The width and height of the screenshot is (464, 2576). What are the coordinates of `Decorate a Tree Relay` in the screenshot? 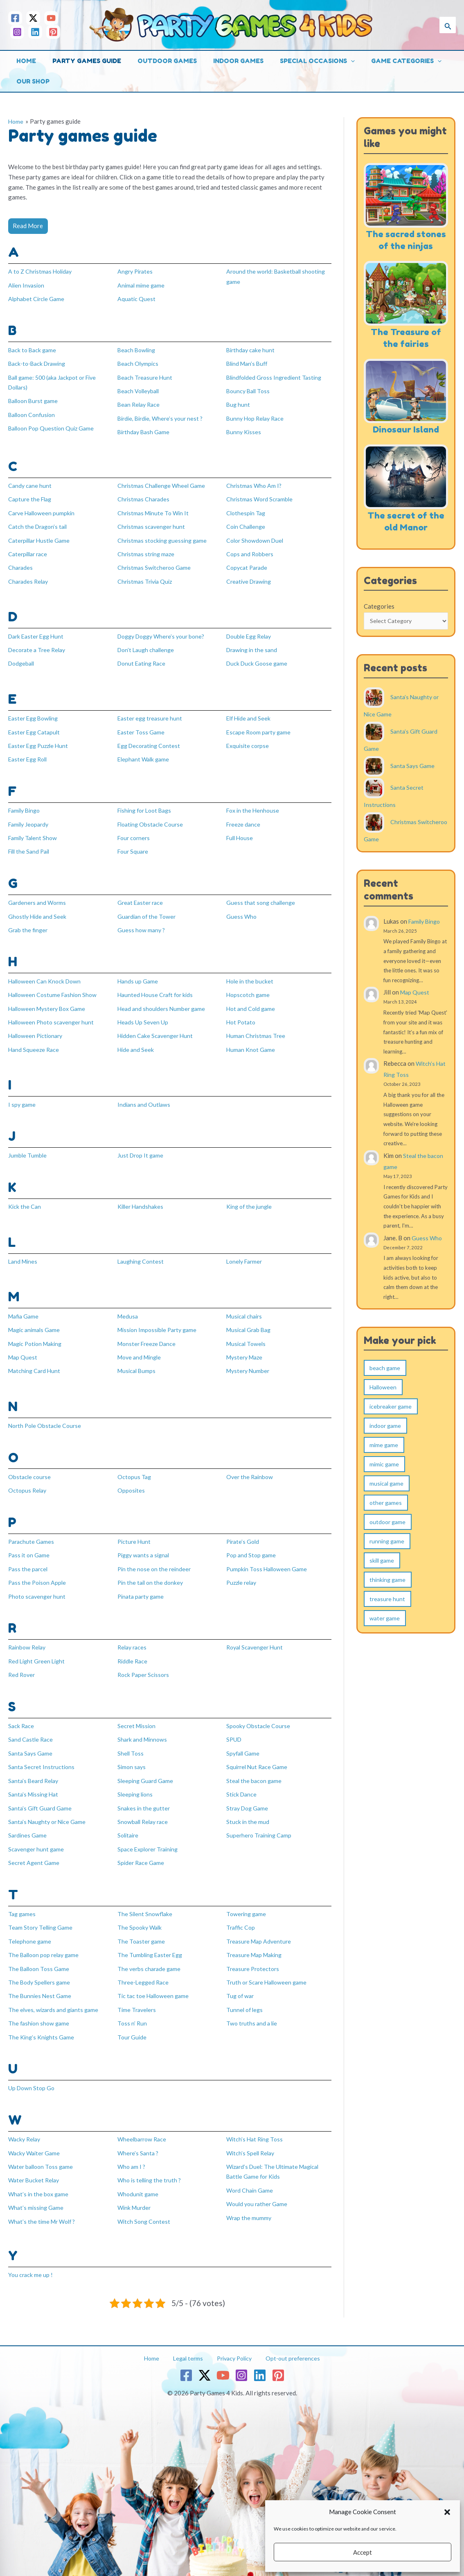 It's located at (39, 646).